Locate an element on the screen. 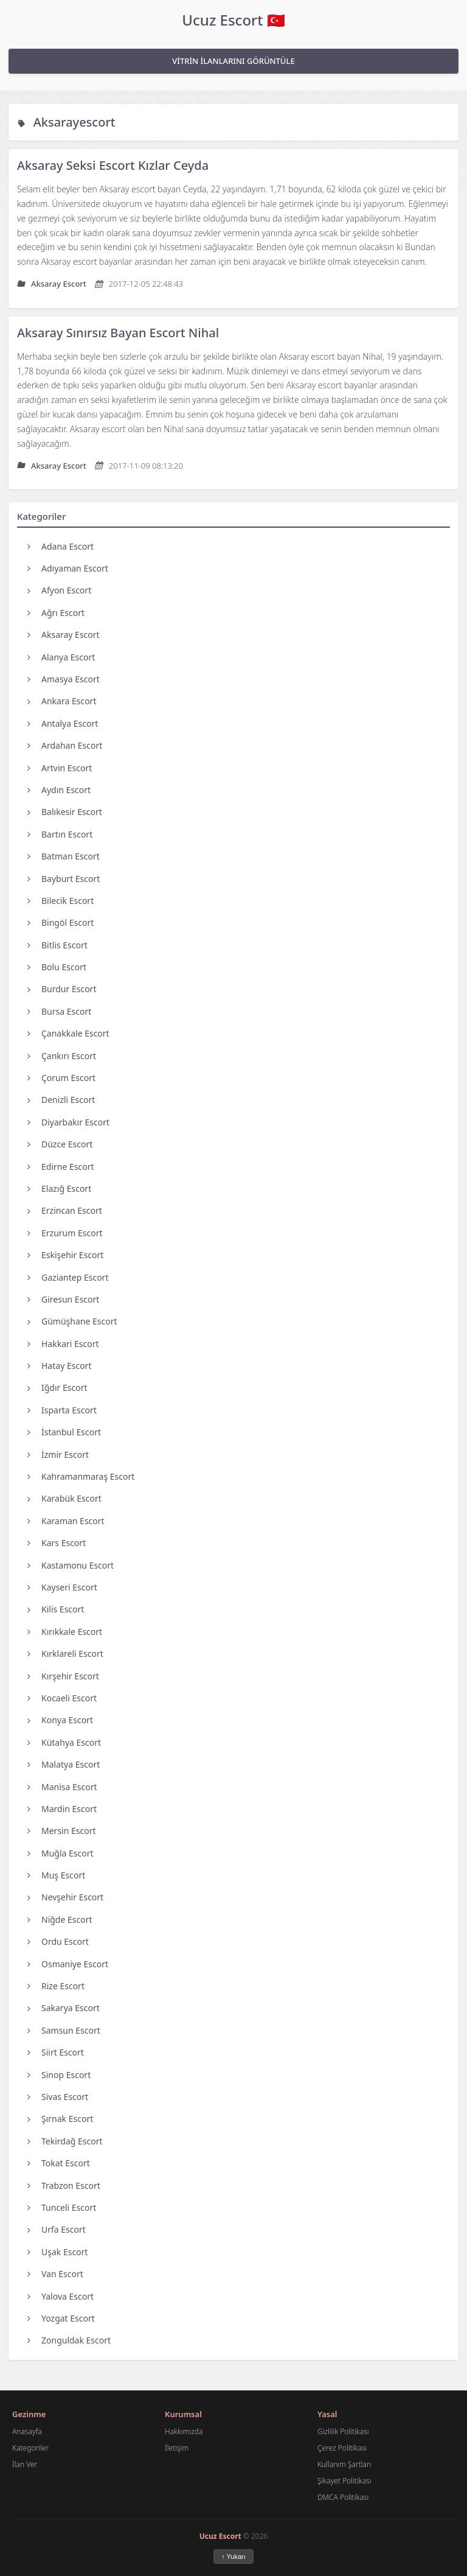 This screenshot has height=2576, width=467. Tekirdağ Escort is located at coordinates (65, 2141).